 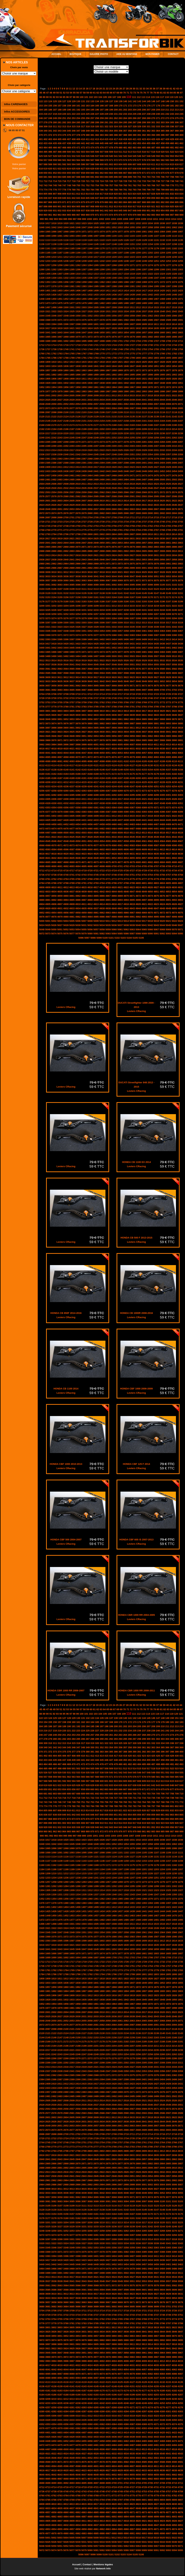 I want to click on 61, so click(x=94, y=92).